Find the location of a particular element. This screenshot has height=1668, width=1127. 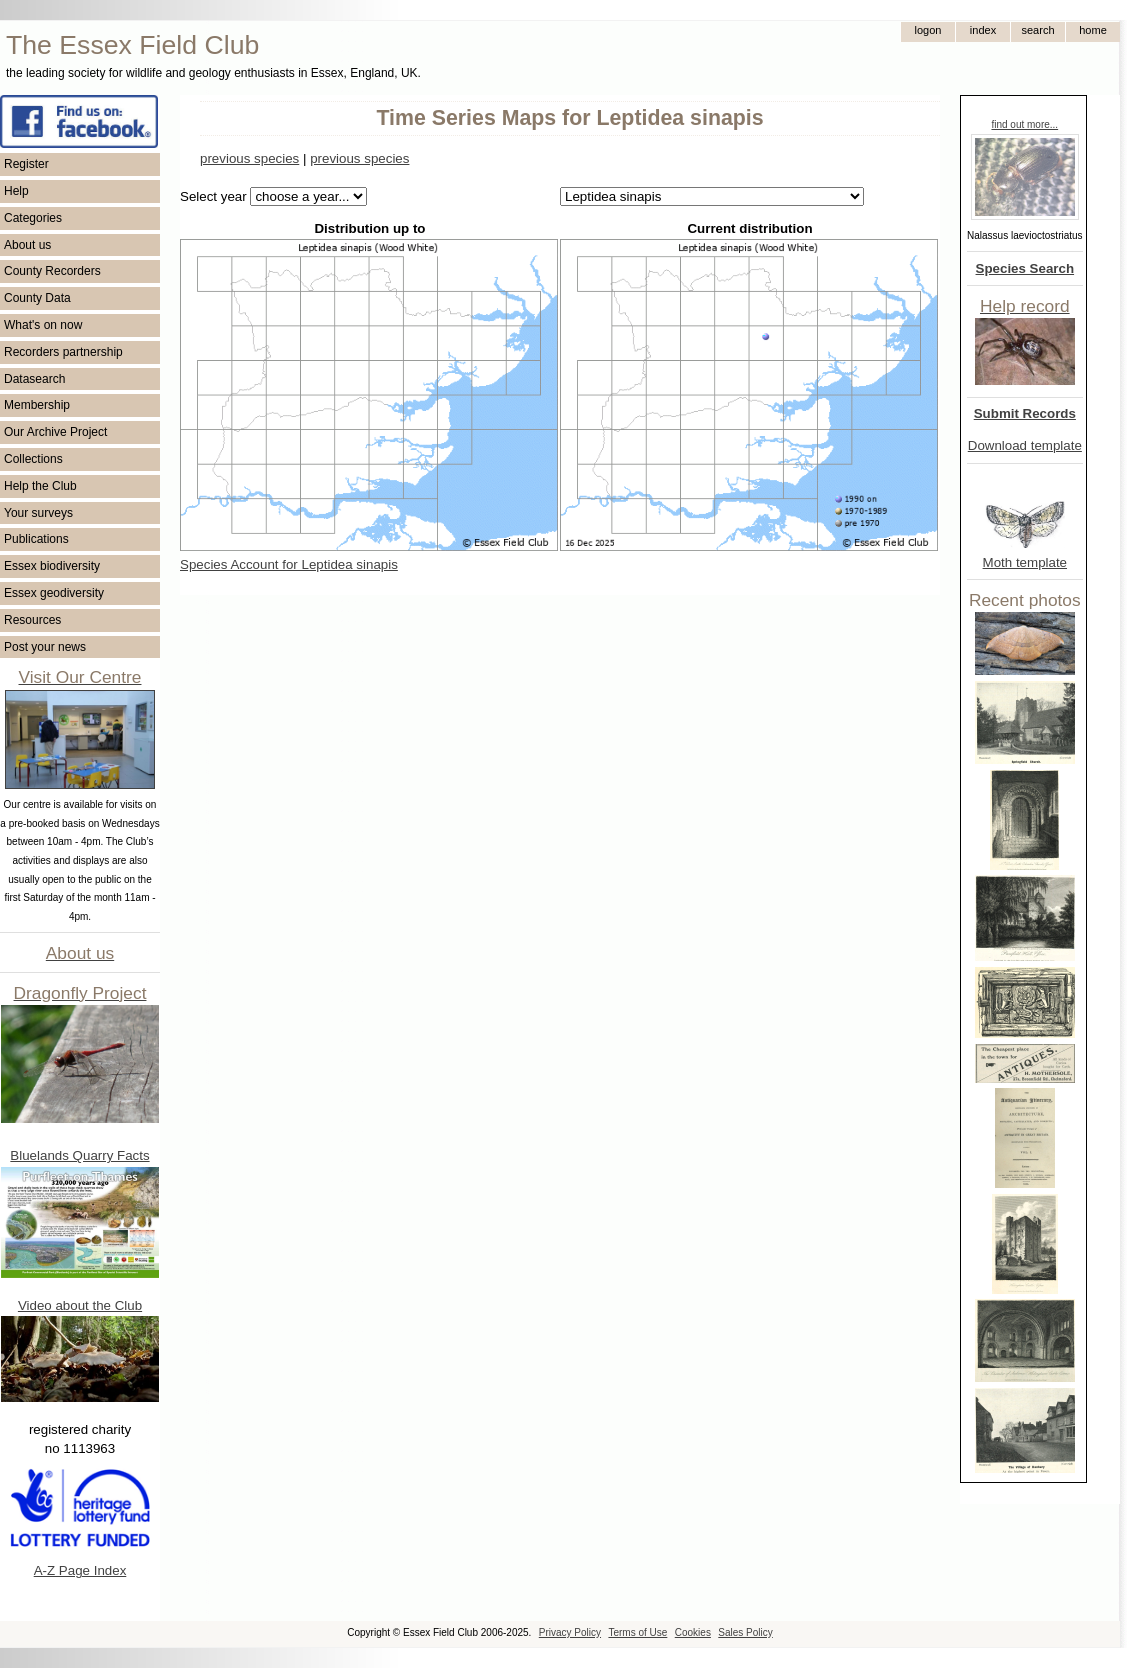

Post your news is located at coordinates (45, 647).